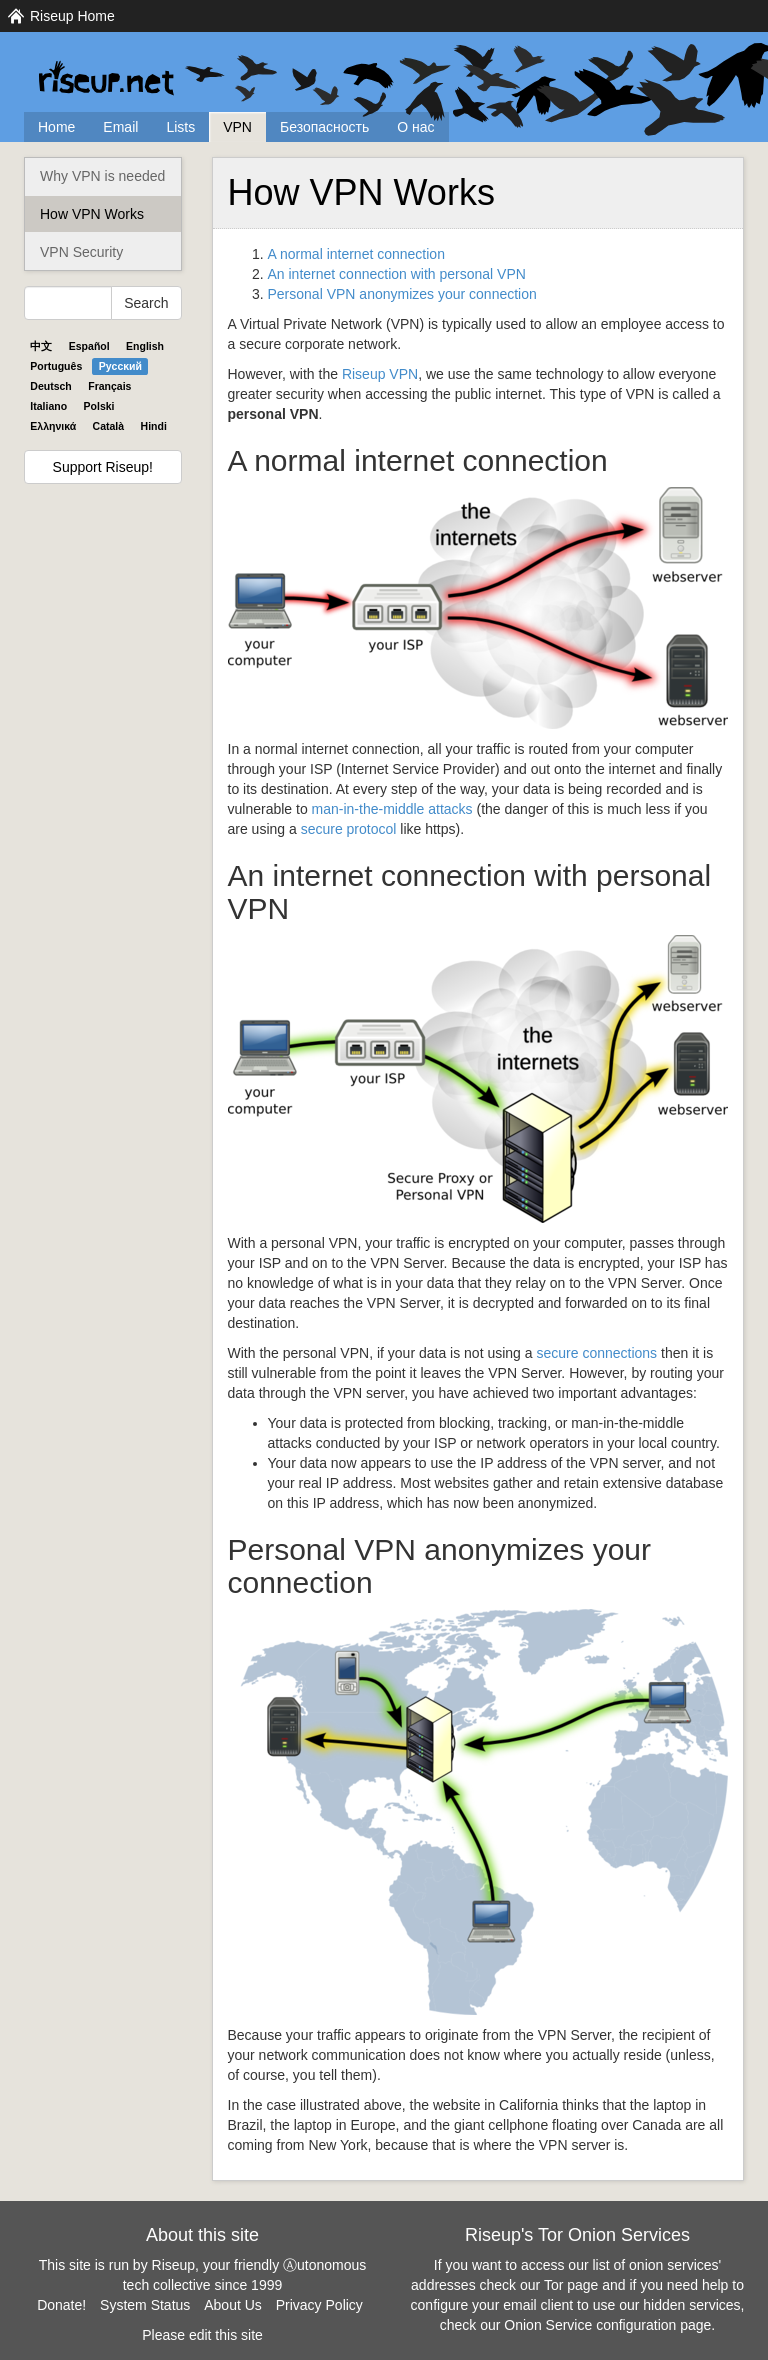  I want to click on Français, so click(109, 386).